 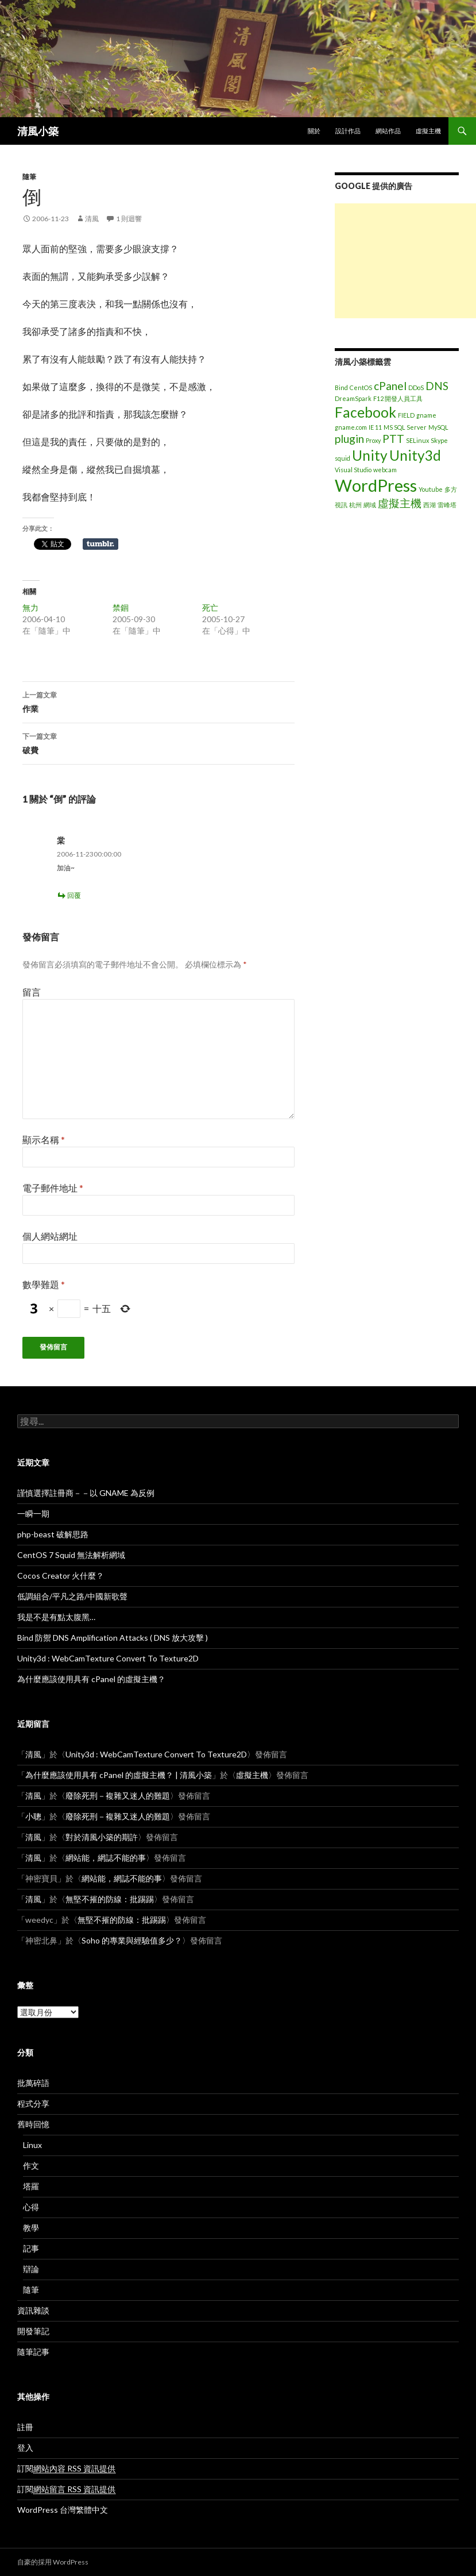 I want to click on [Advertisement], so click(x=405, y=260).